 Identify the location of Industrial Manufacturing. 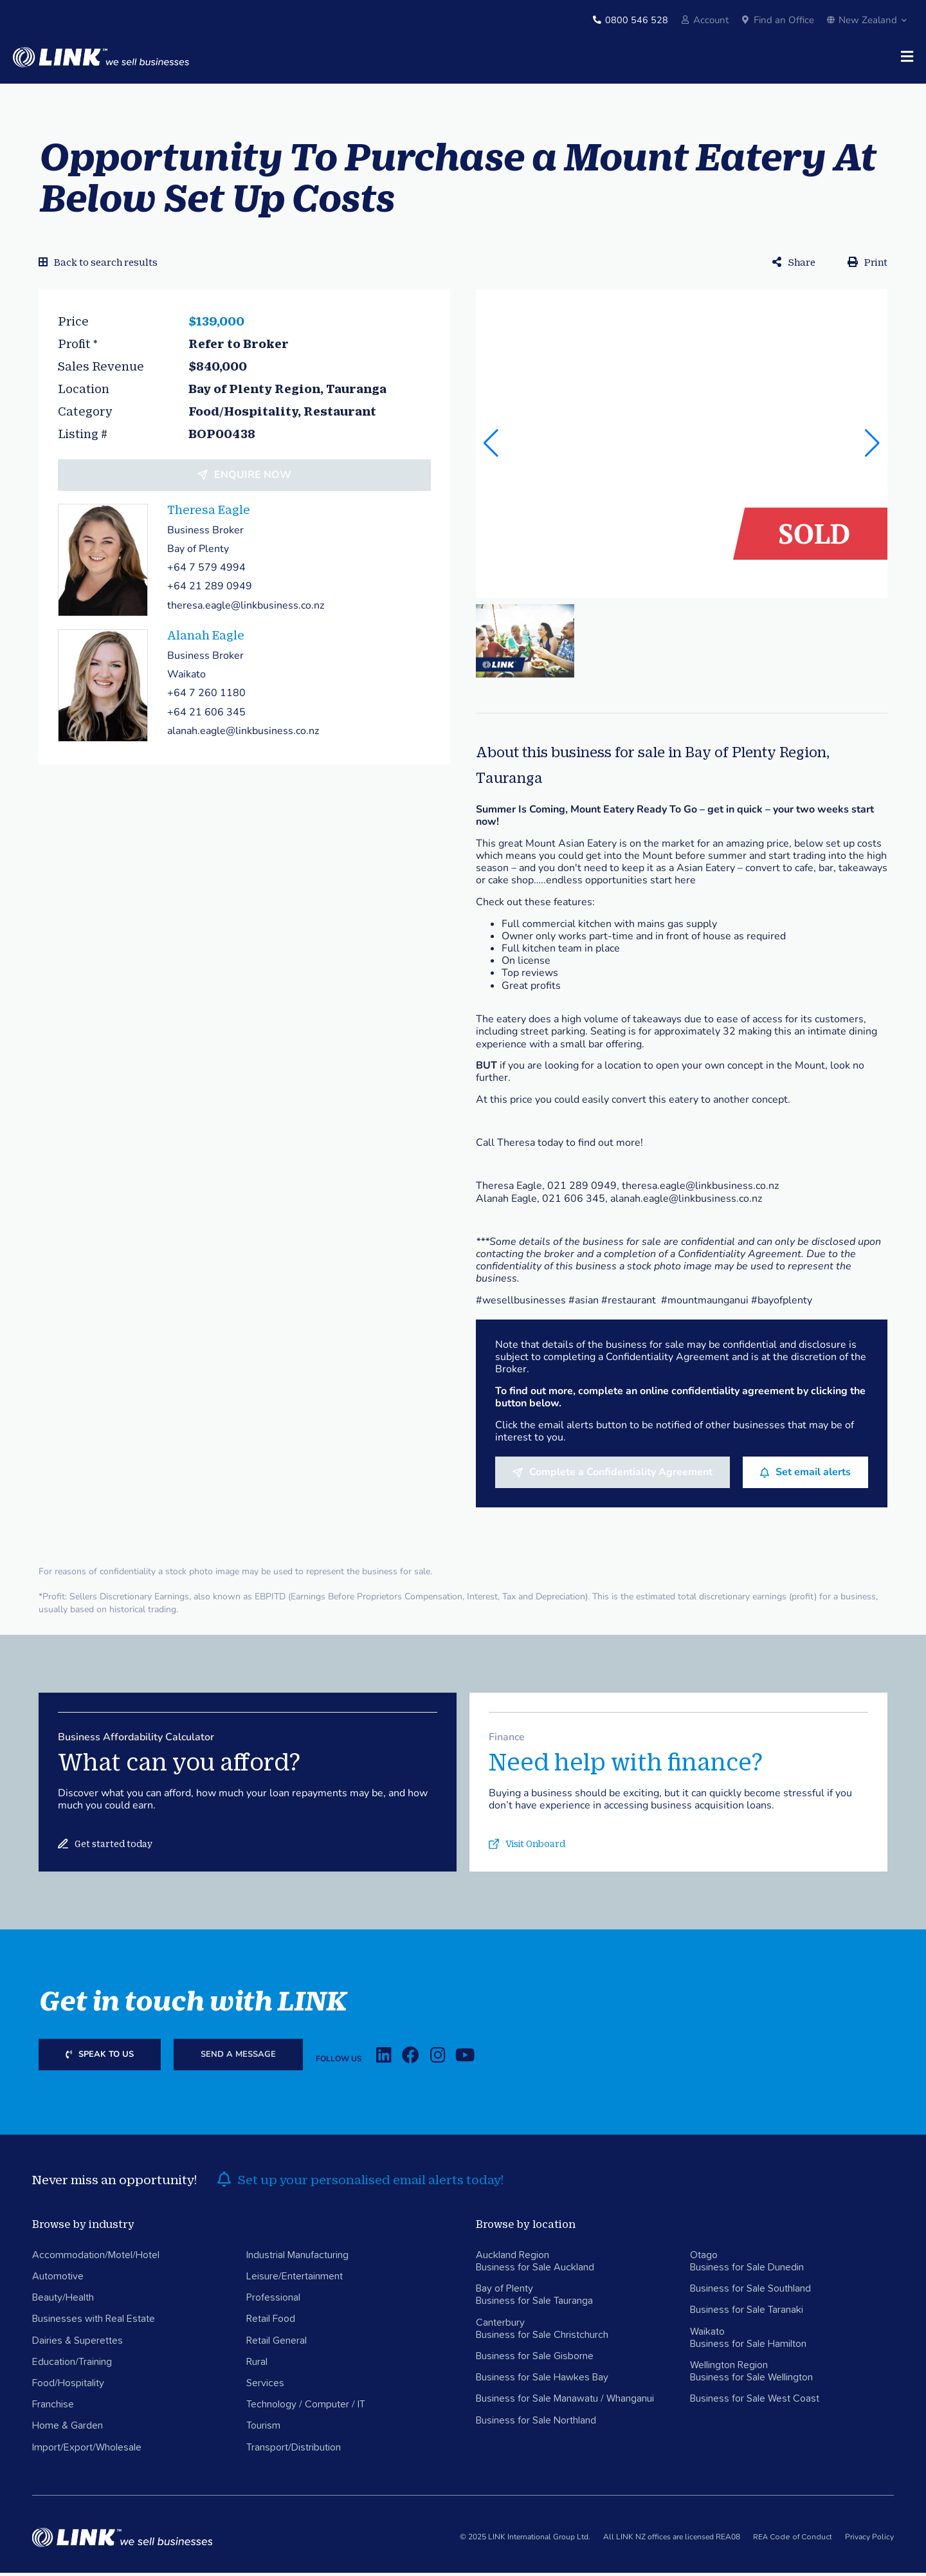
(297, 2258).